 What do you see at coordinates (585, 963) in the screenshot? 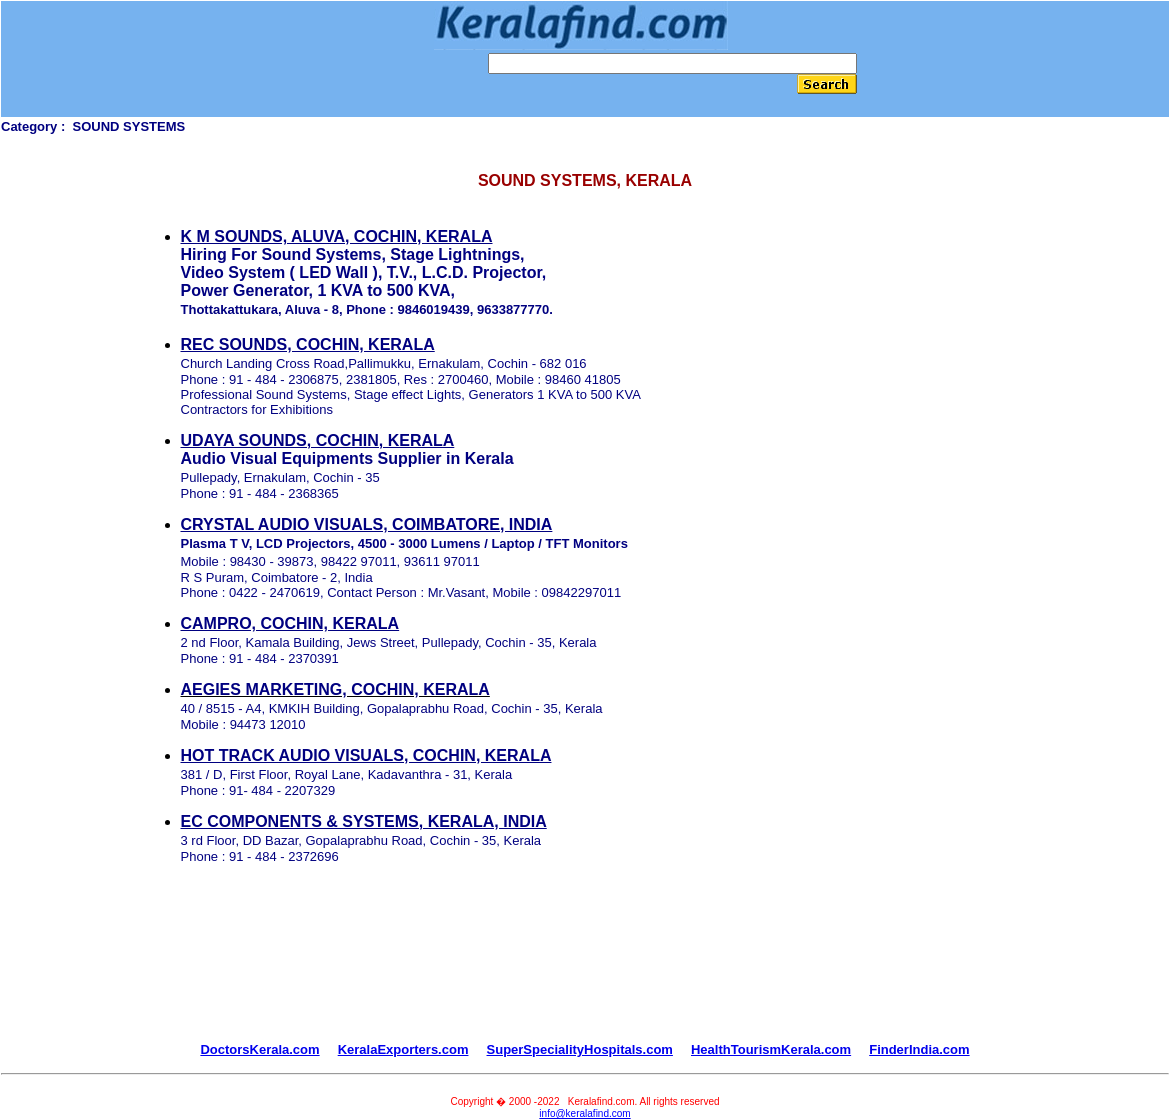
I see `[Advertisement]` at bounding box center [585, 963].